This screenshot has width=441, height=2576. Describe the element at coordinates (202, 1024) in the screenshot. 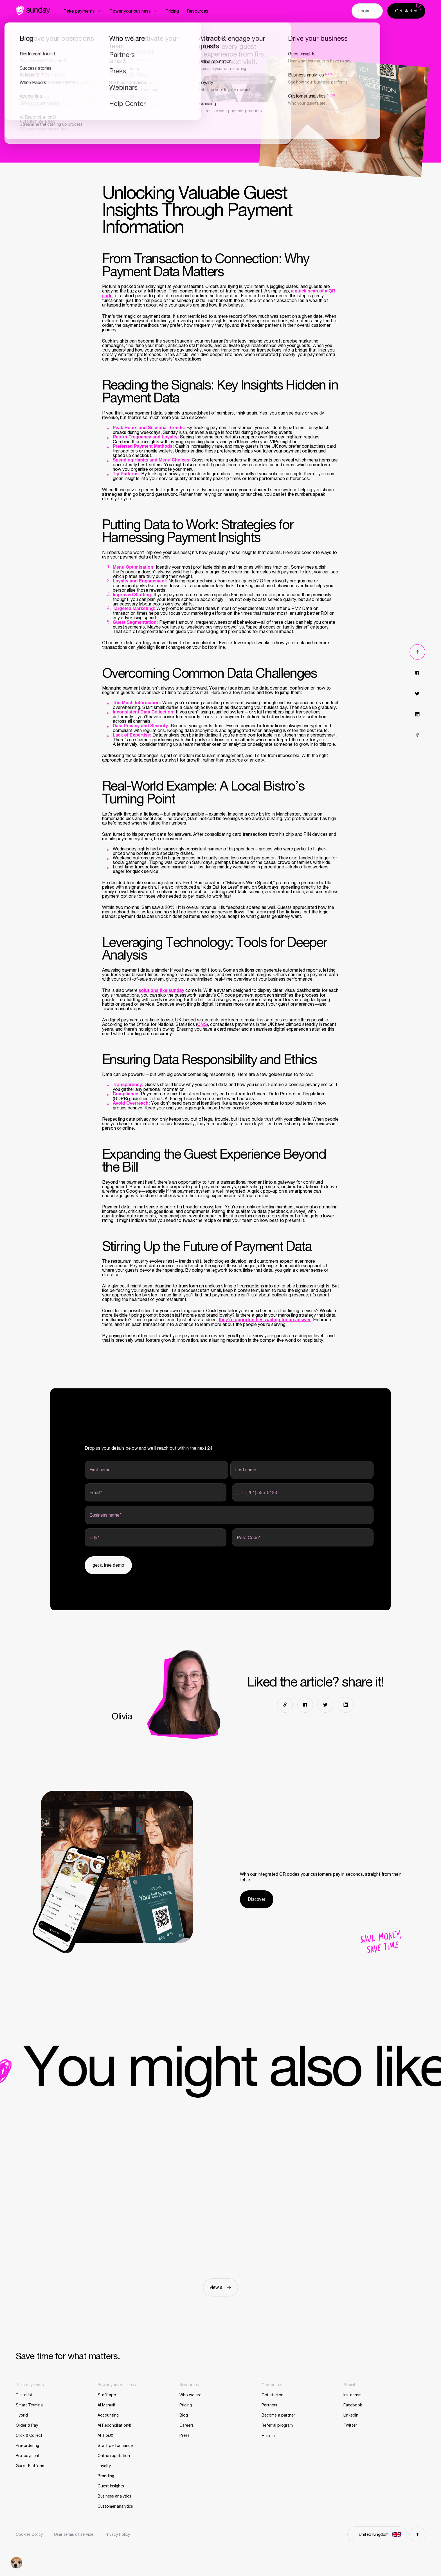

I see `ONS` at that location.